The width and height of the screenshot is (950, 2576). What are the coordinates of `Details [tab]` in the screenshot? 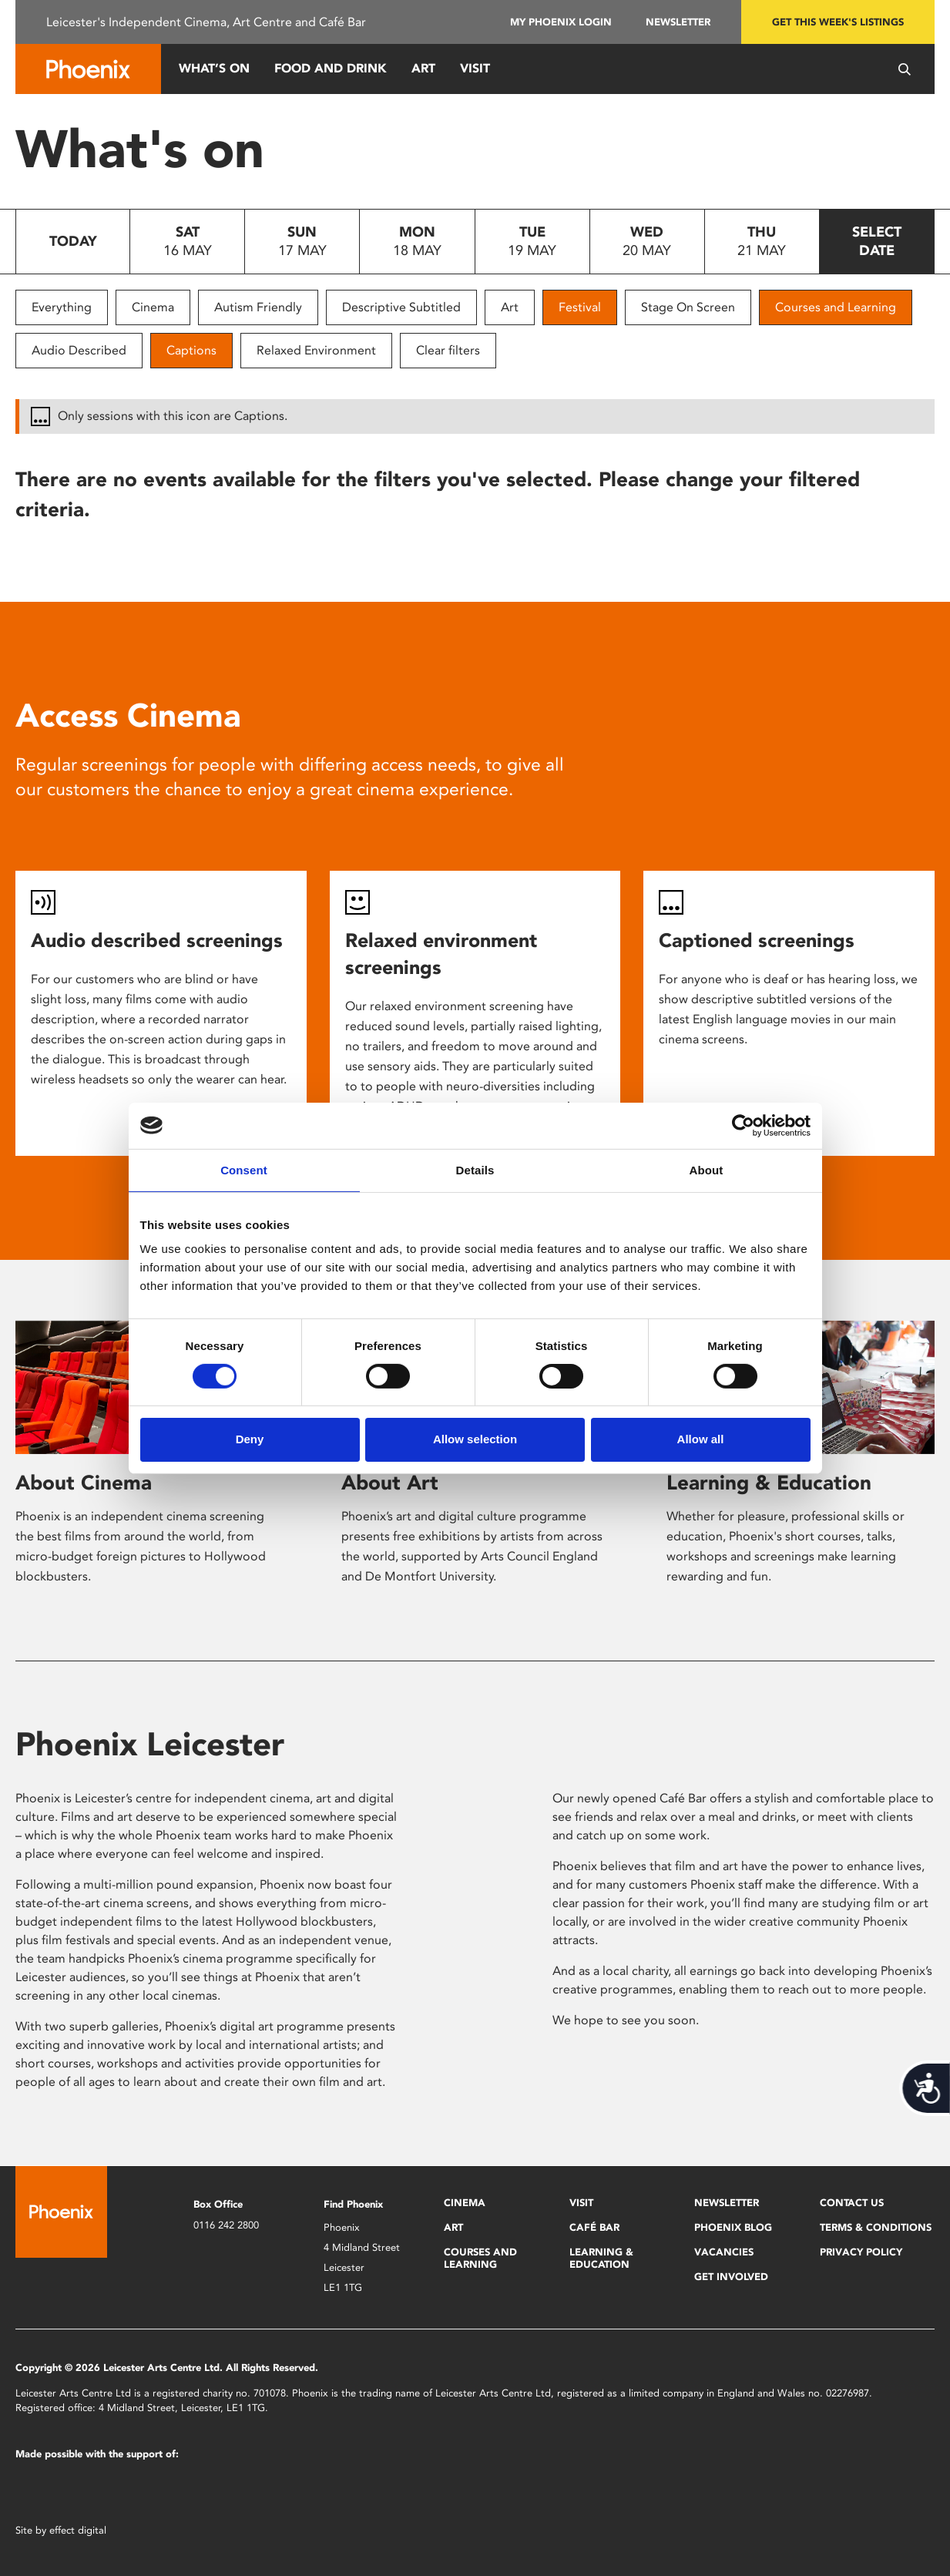 It's located at (475, 1169).